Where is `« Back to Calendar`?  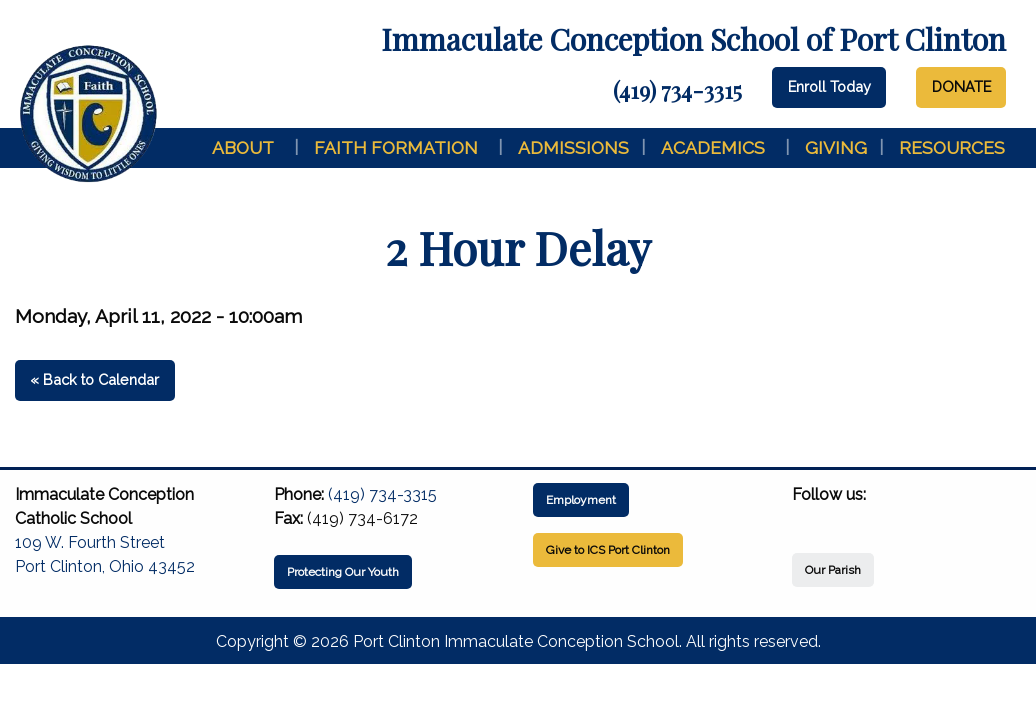
« Back to Calendar is located at coordinates (94, 379).